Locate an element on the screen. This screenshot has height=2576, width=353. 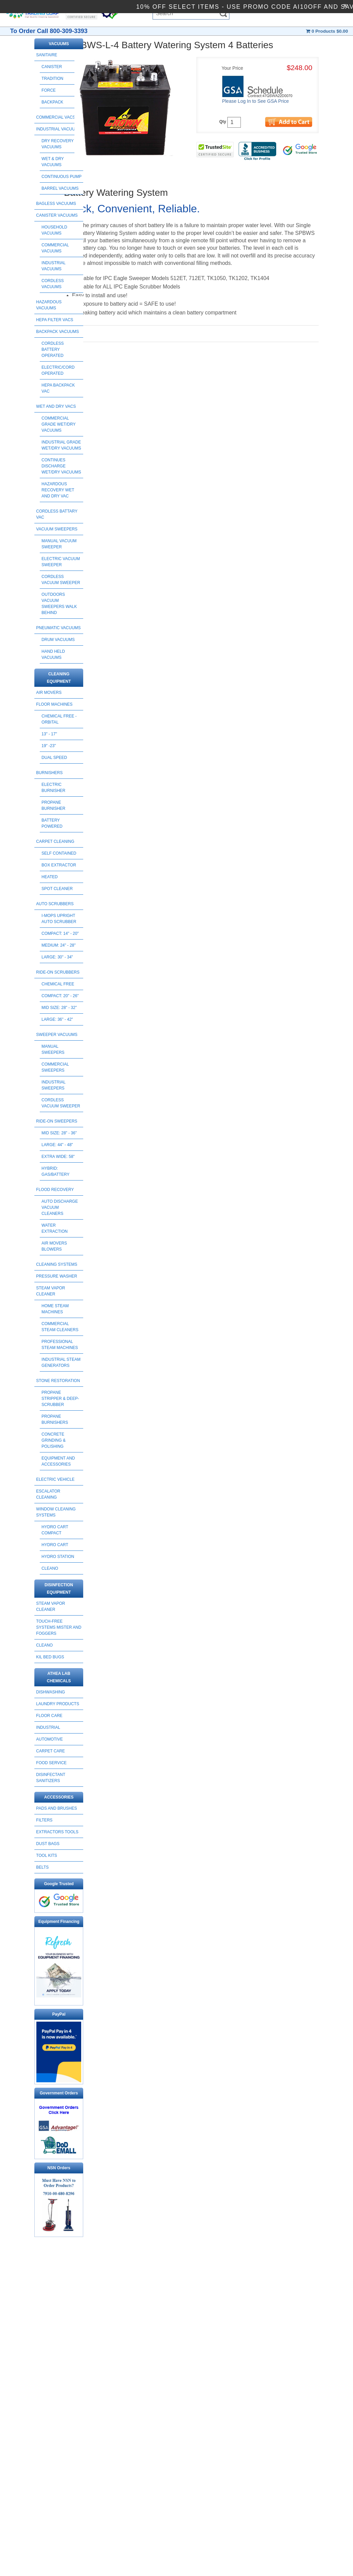
CORDLESS BATTARY VAC is located at coordinates (56, 514).